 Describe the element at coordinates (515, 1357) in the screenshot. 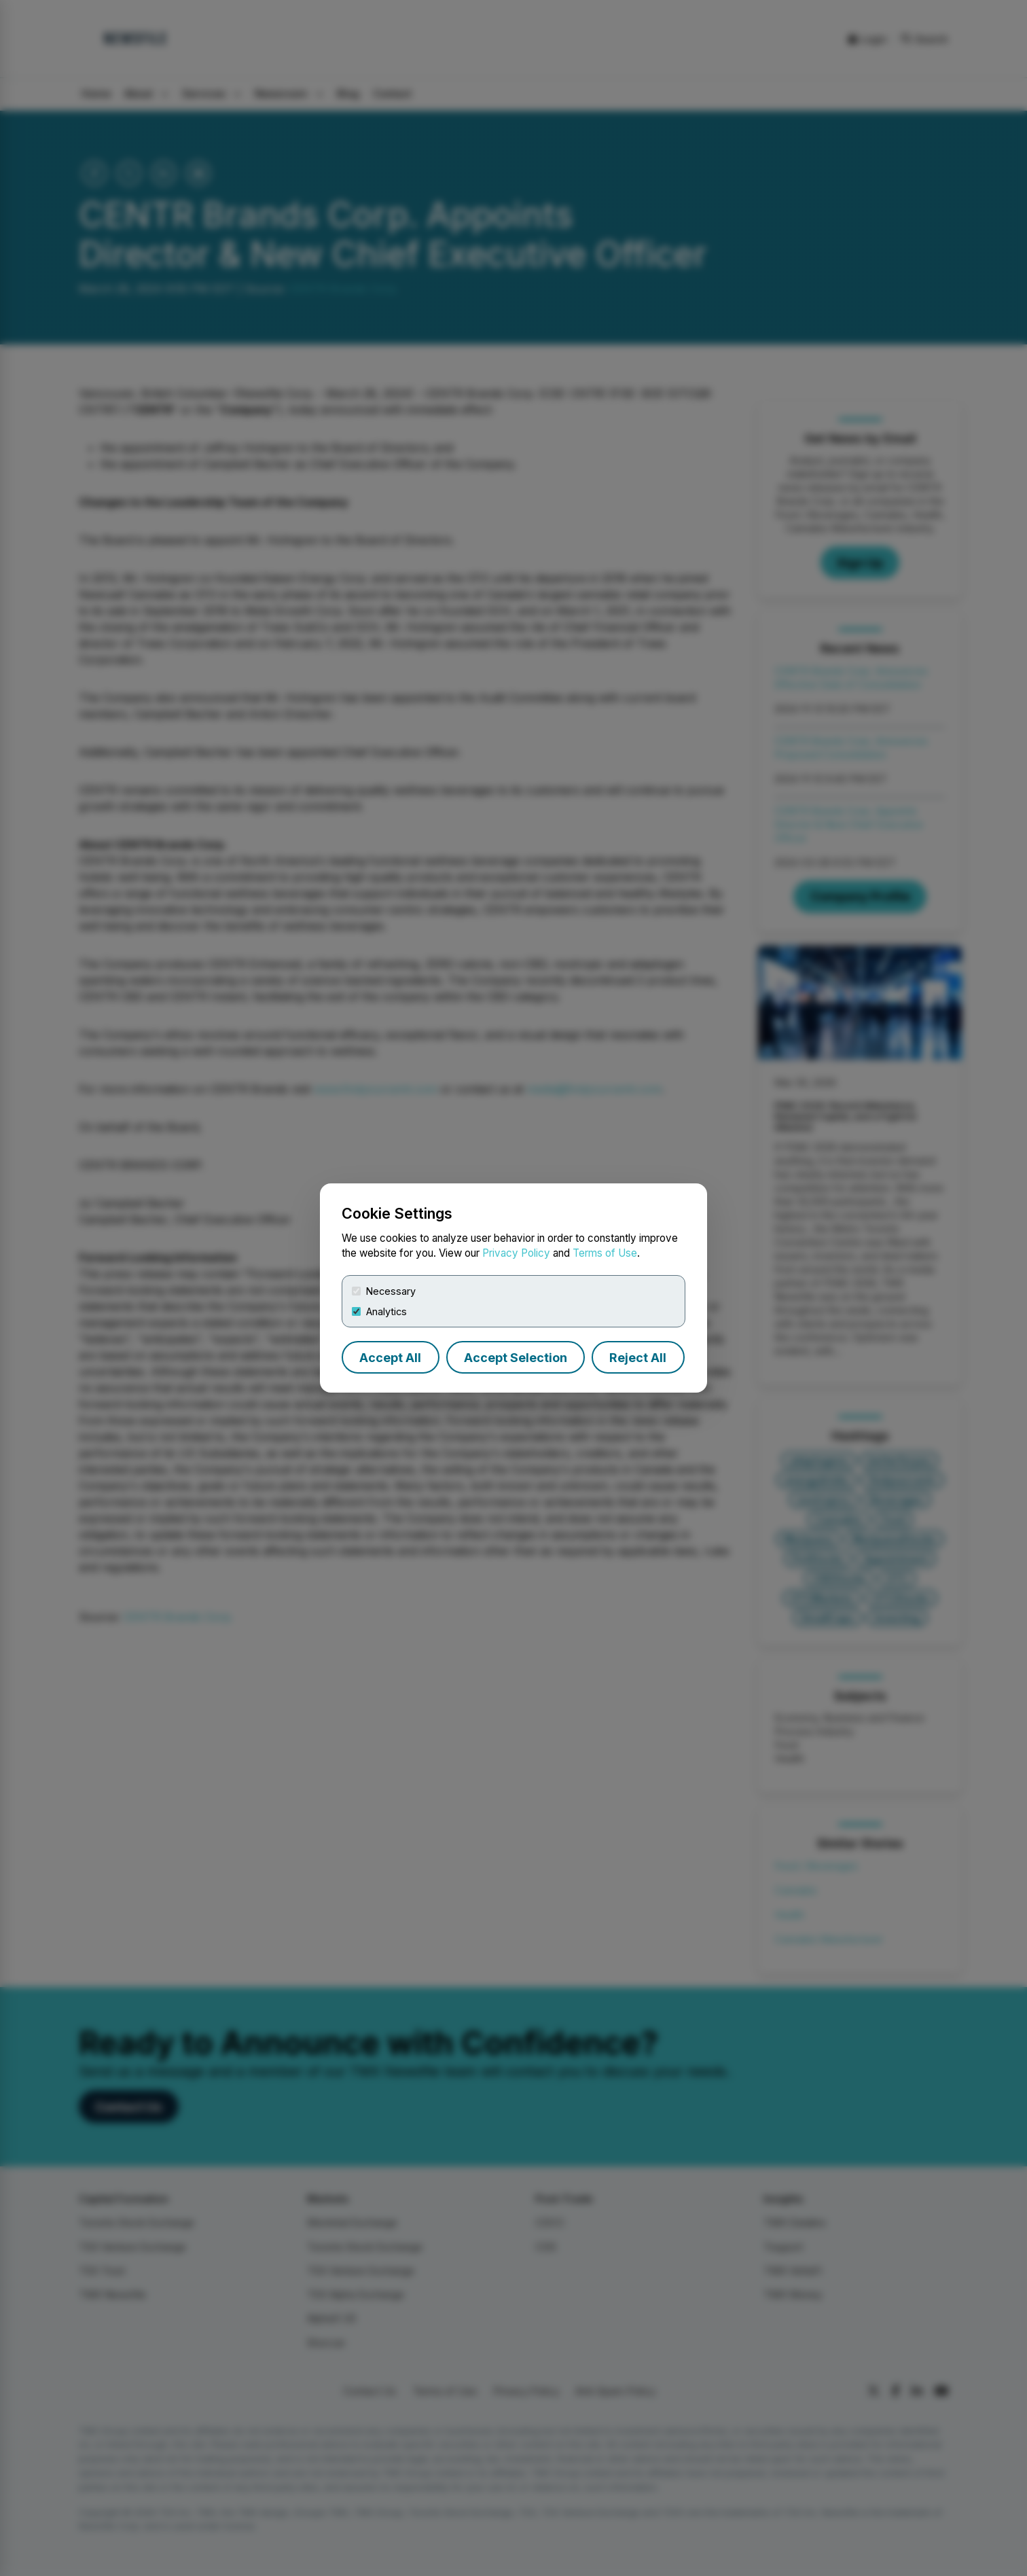

I see `Accept Selection` at that location.